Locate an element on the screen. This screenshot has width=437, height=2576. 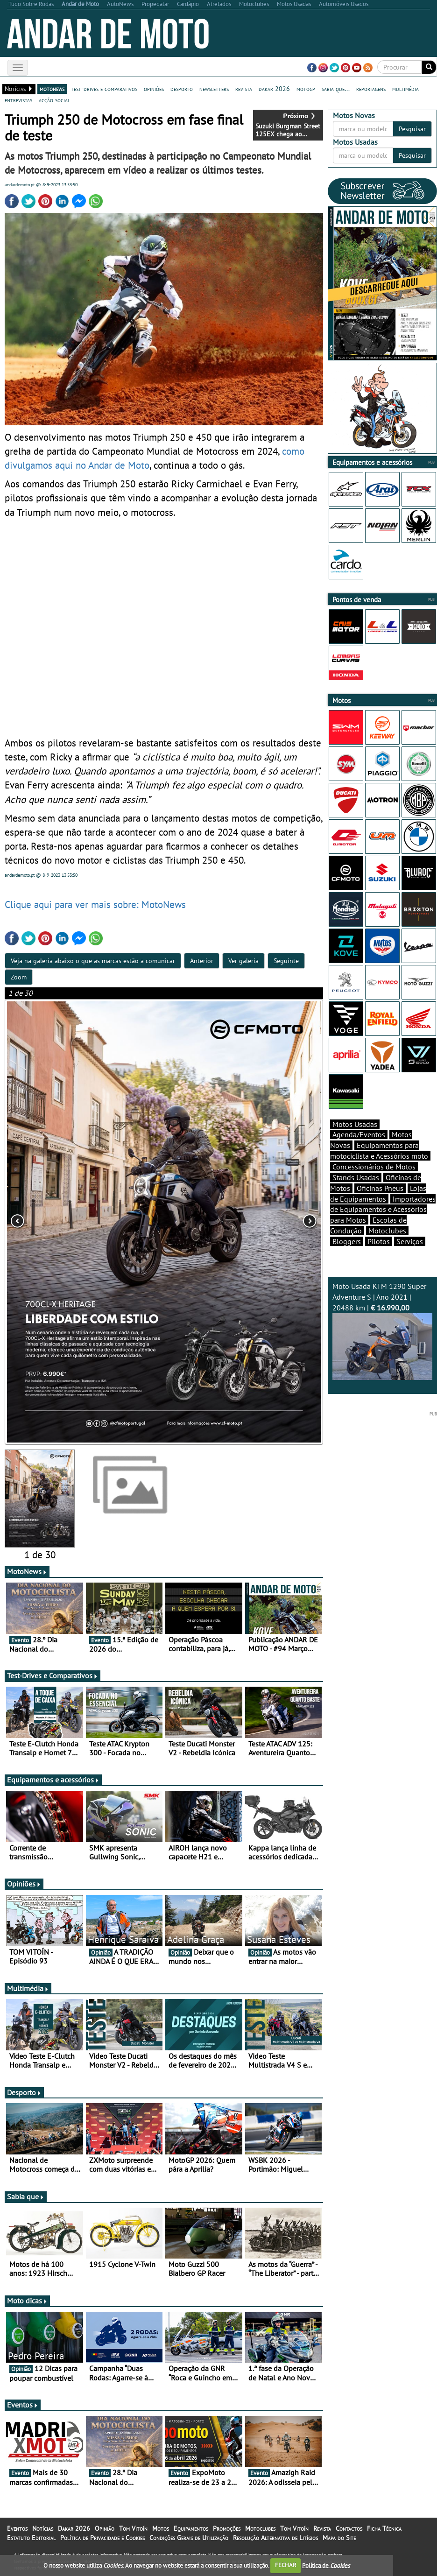
Clique aqui para ver mais sobre: MotoNews is located at coordinates (95, 904).